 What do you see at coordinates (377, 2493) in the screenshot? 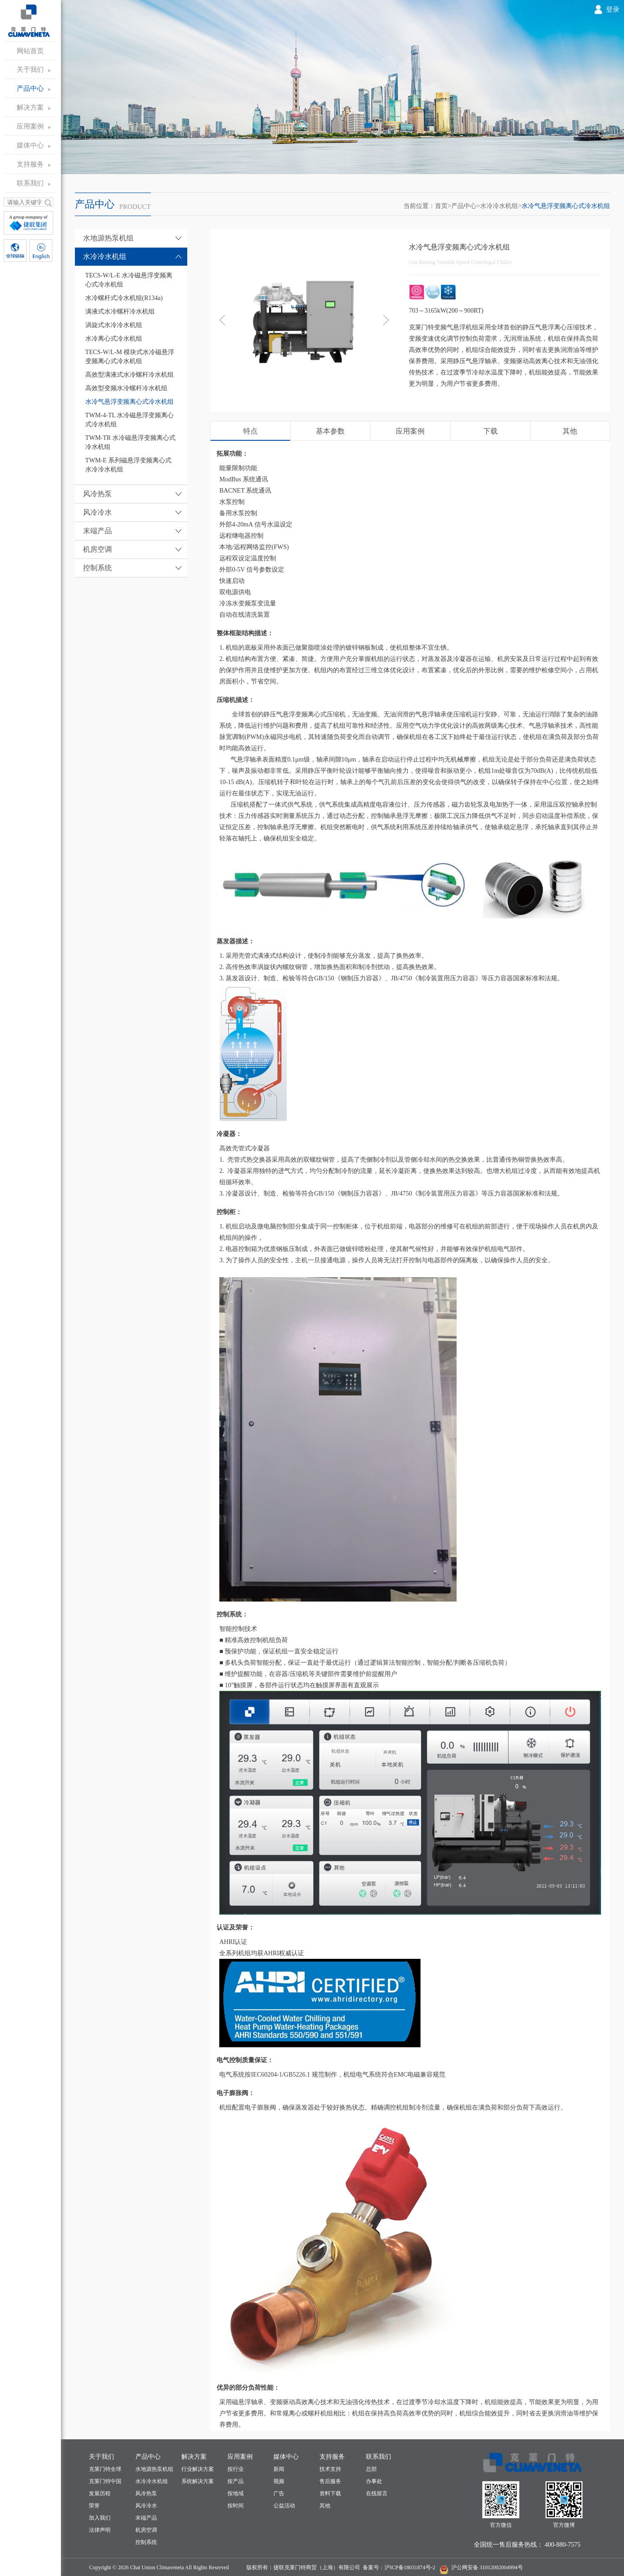
I see `在线留言` at bounding box center [377, 2493].